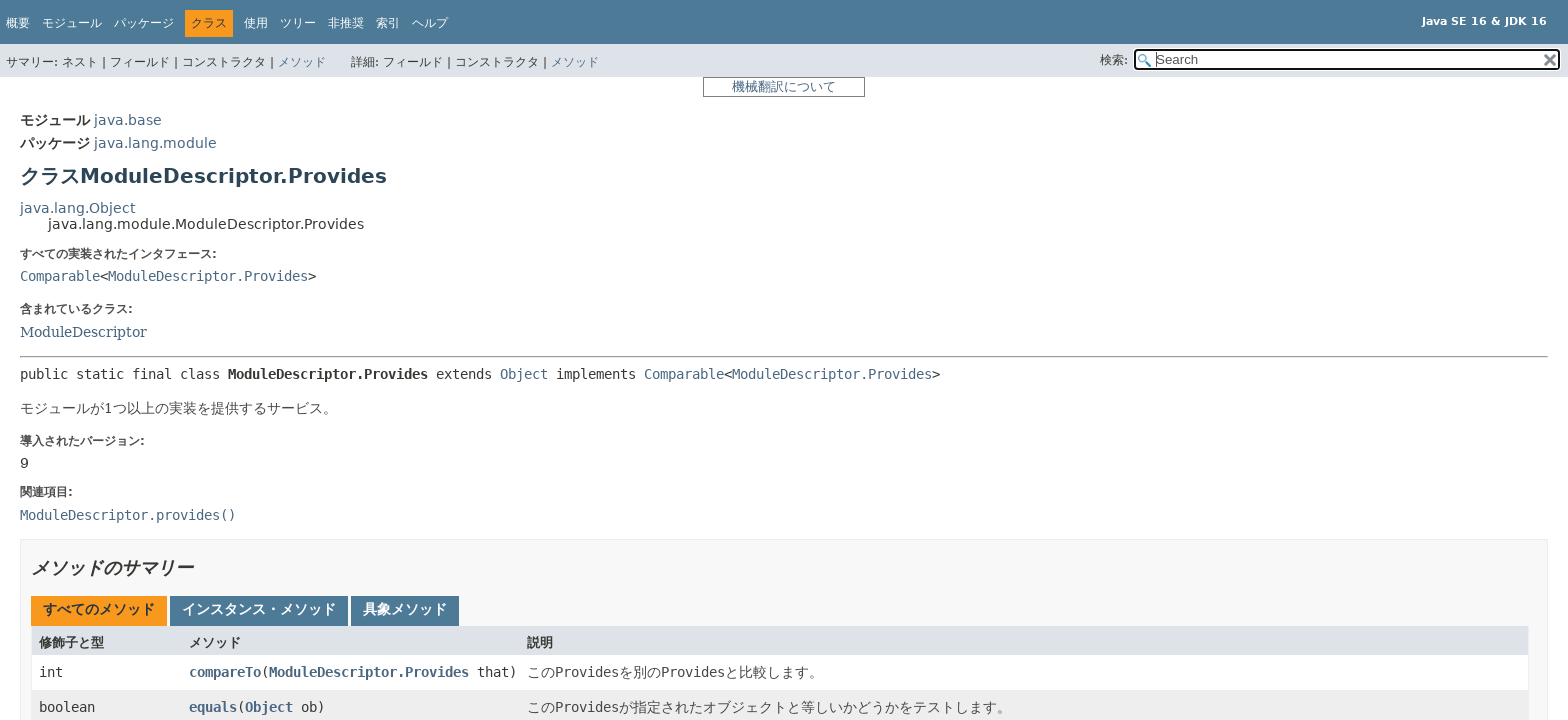 The height and width of the screenshot is (720, 1568). What do you see at coordinates (99, 611) in the screenshot?
I see `[tab]` at bounding box center [99, 611].